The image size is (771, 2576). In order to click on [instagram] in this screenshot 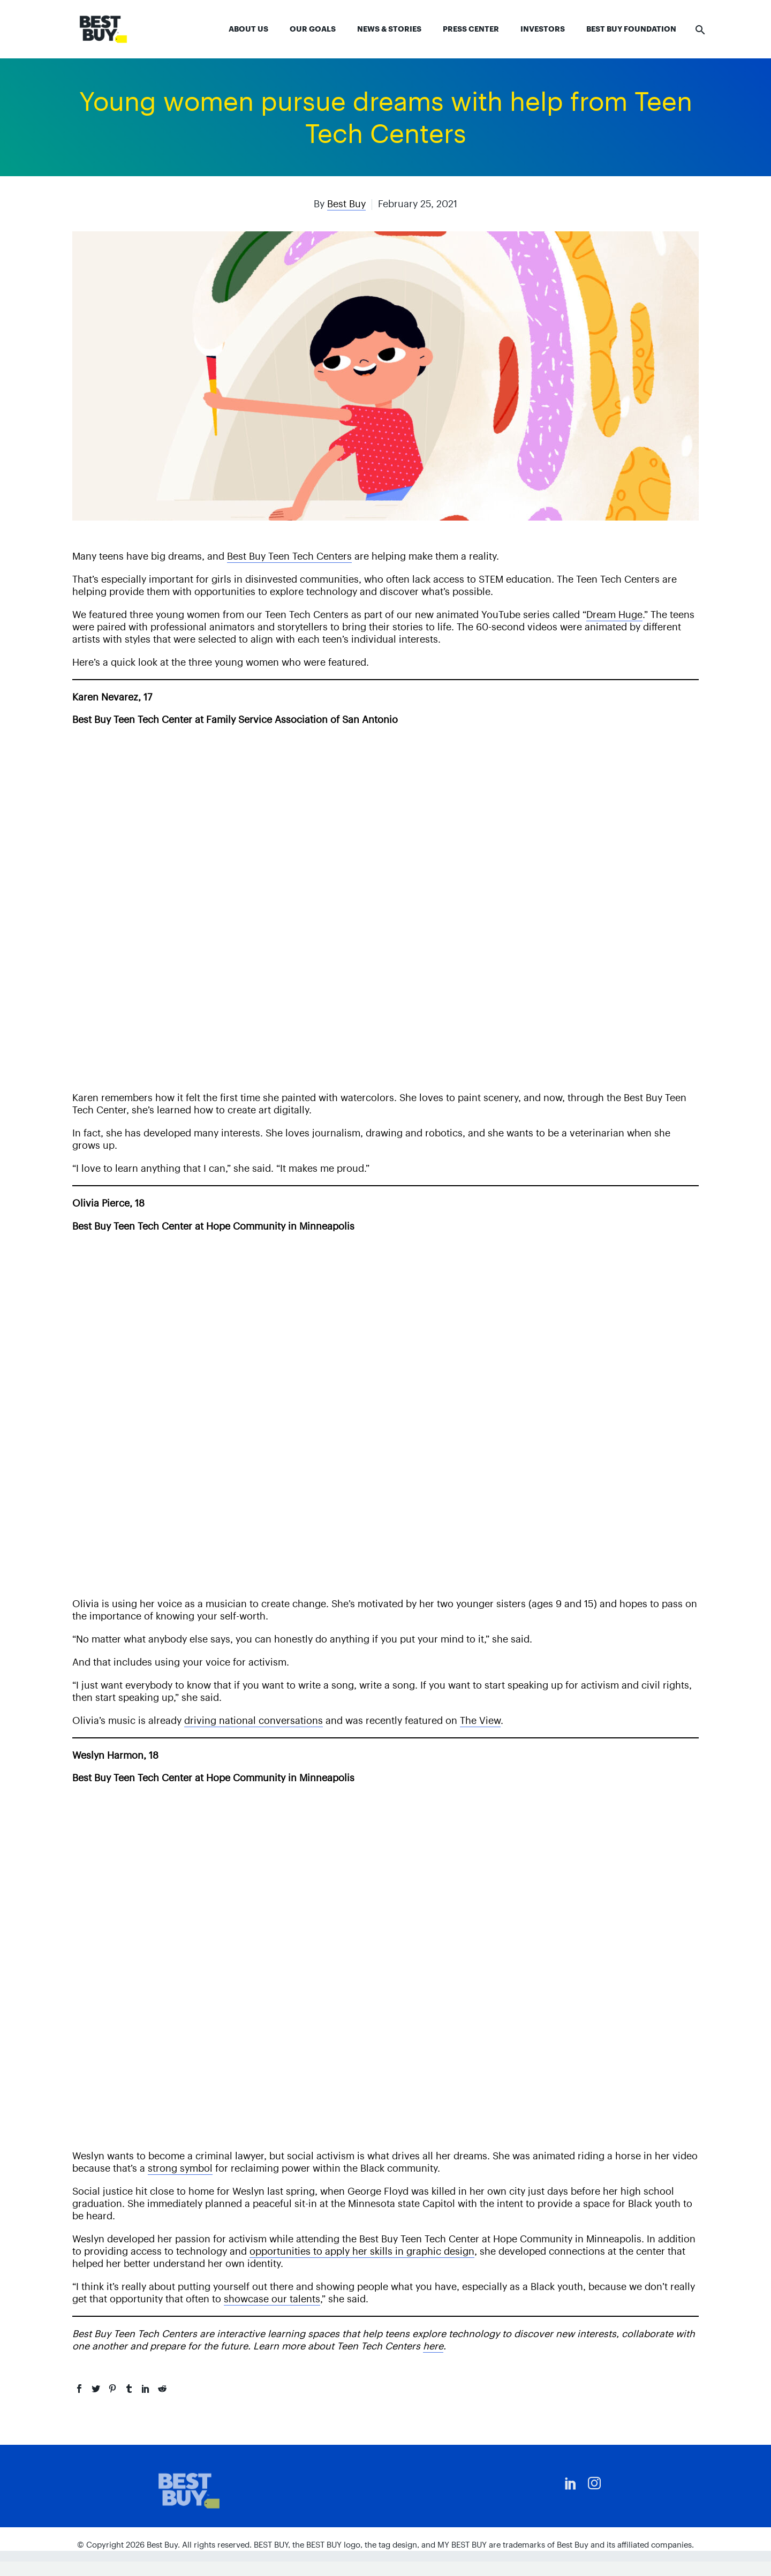, I will do `click(594, 2483)`.